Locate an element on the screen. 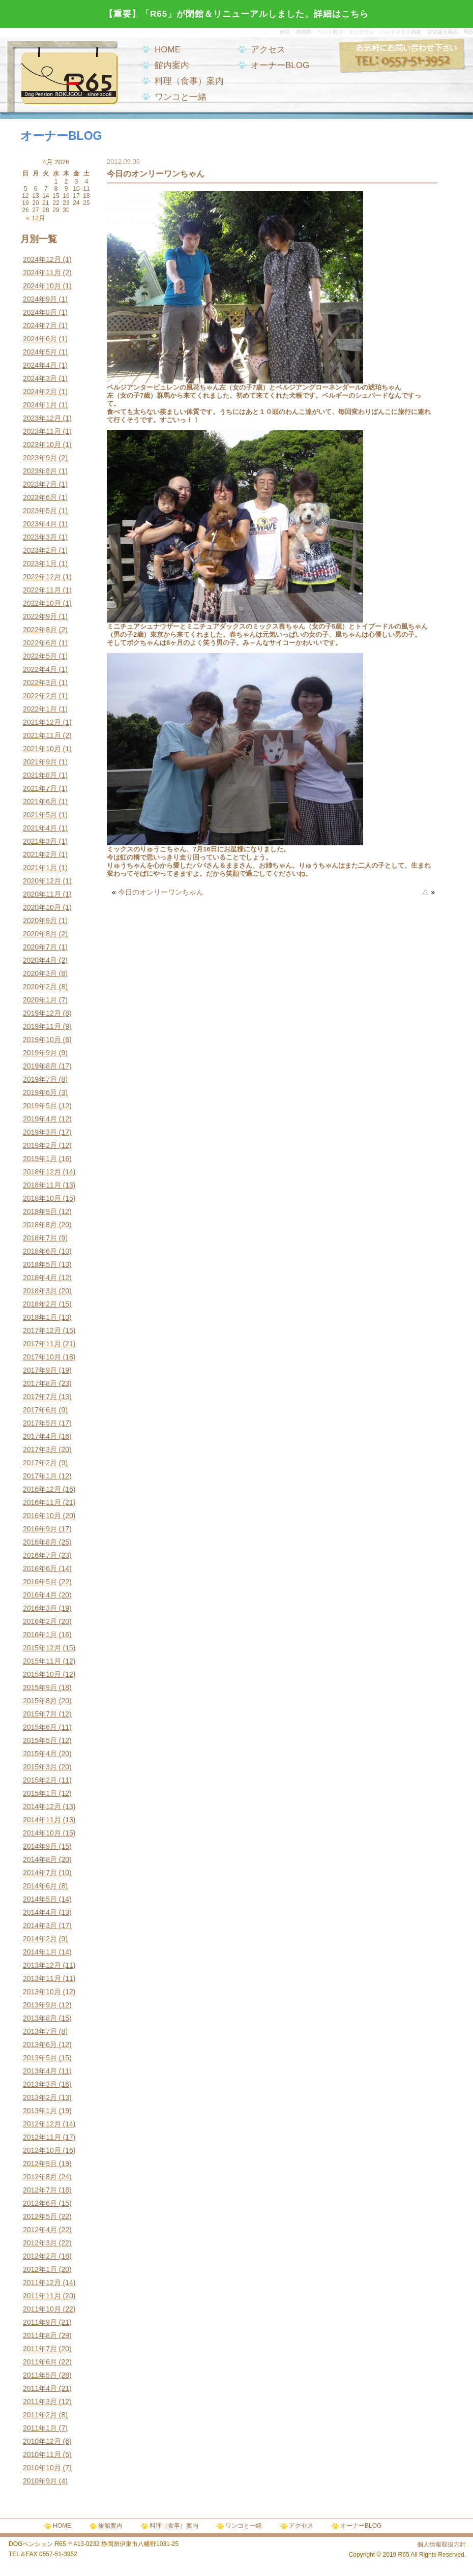 This screenshot has height=2576, width=473. 2017年8月 is located at coordinates (40, 1383).